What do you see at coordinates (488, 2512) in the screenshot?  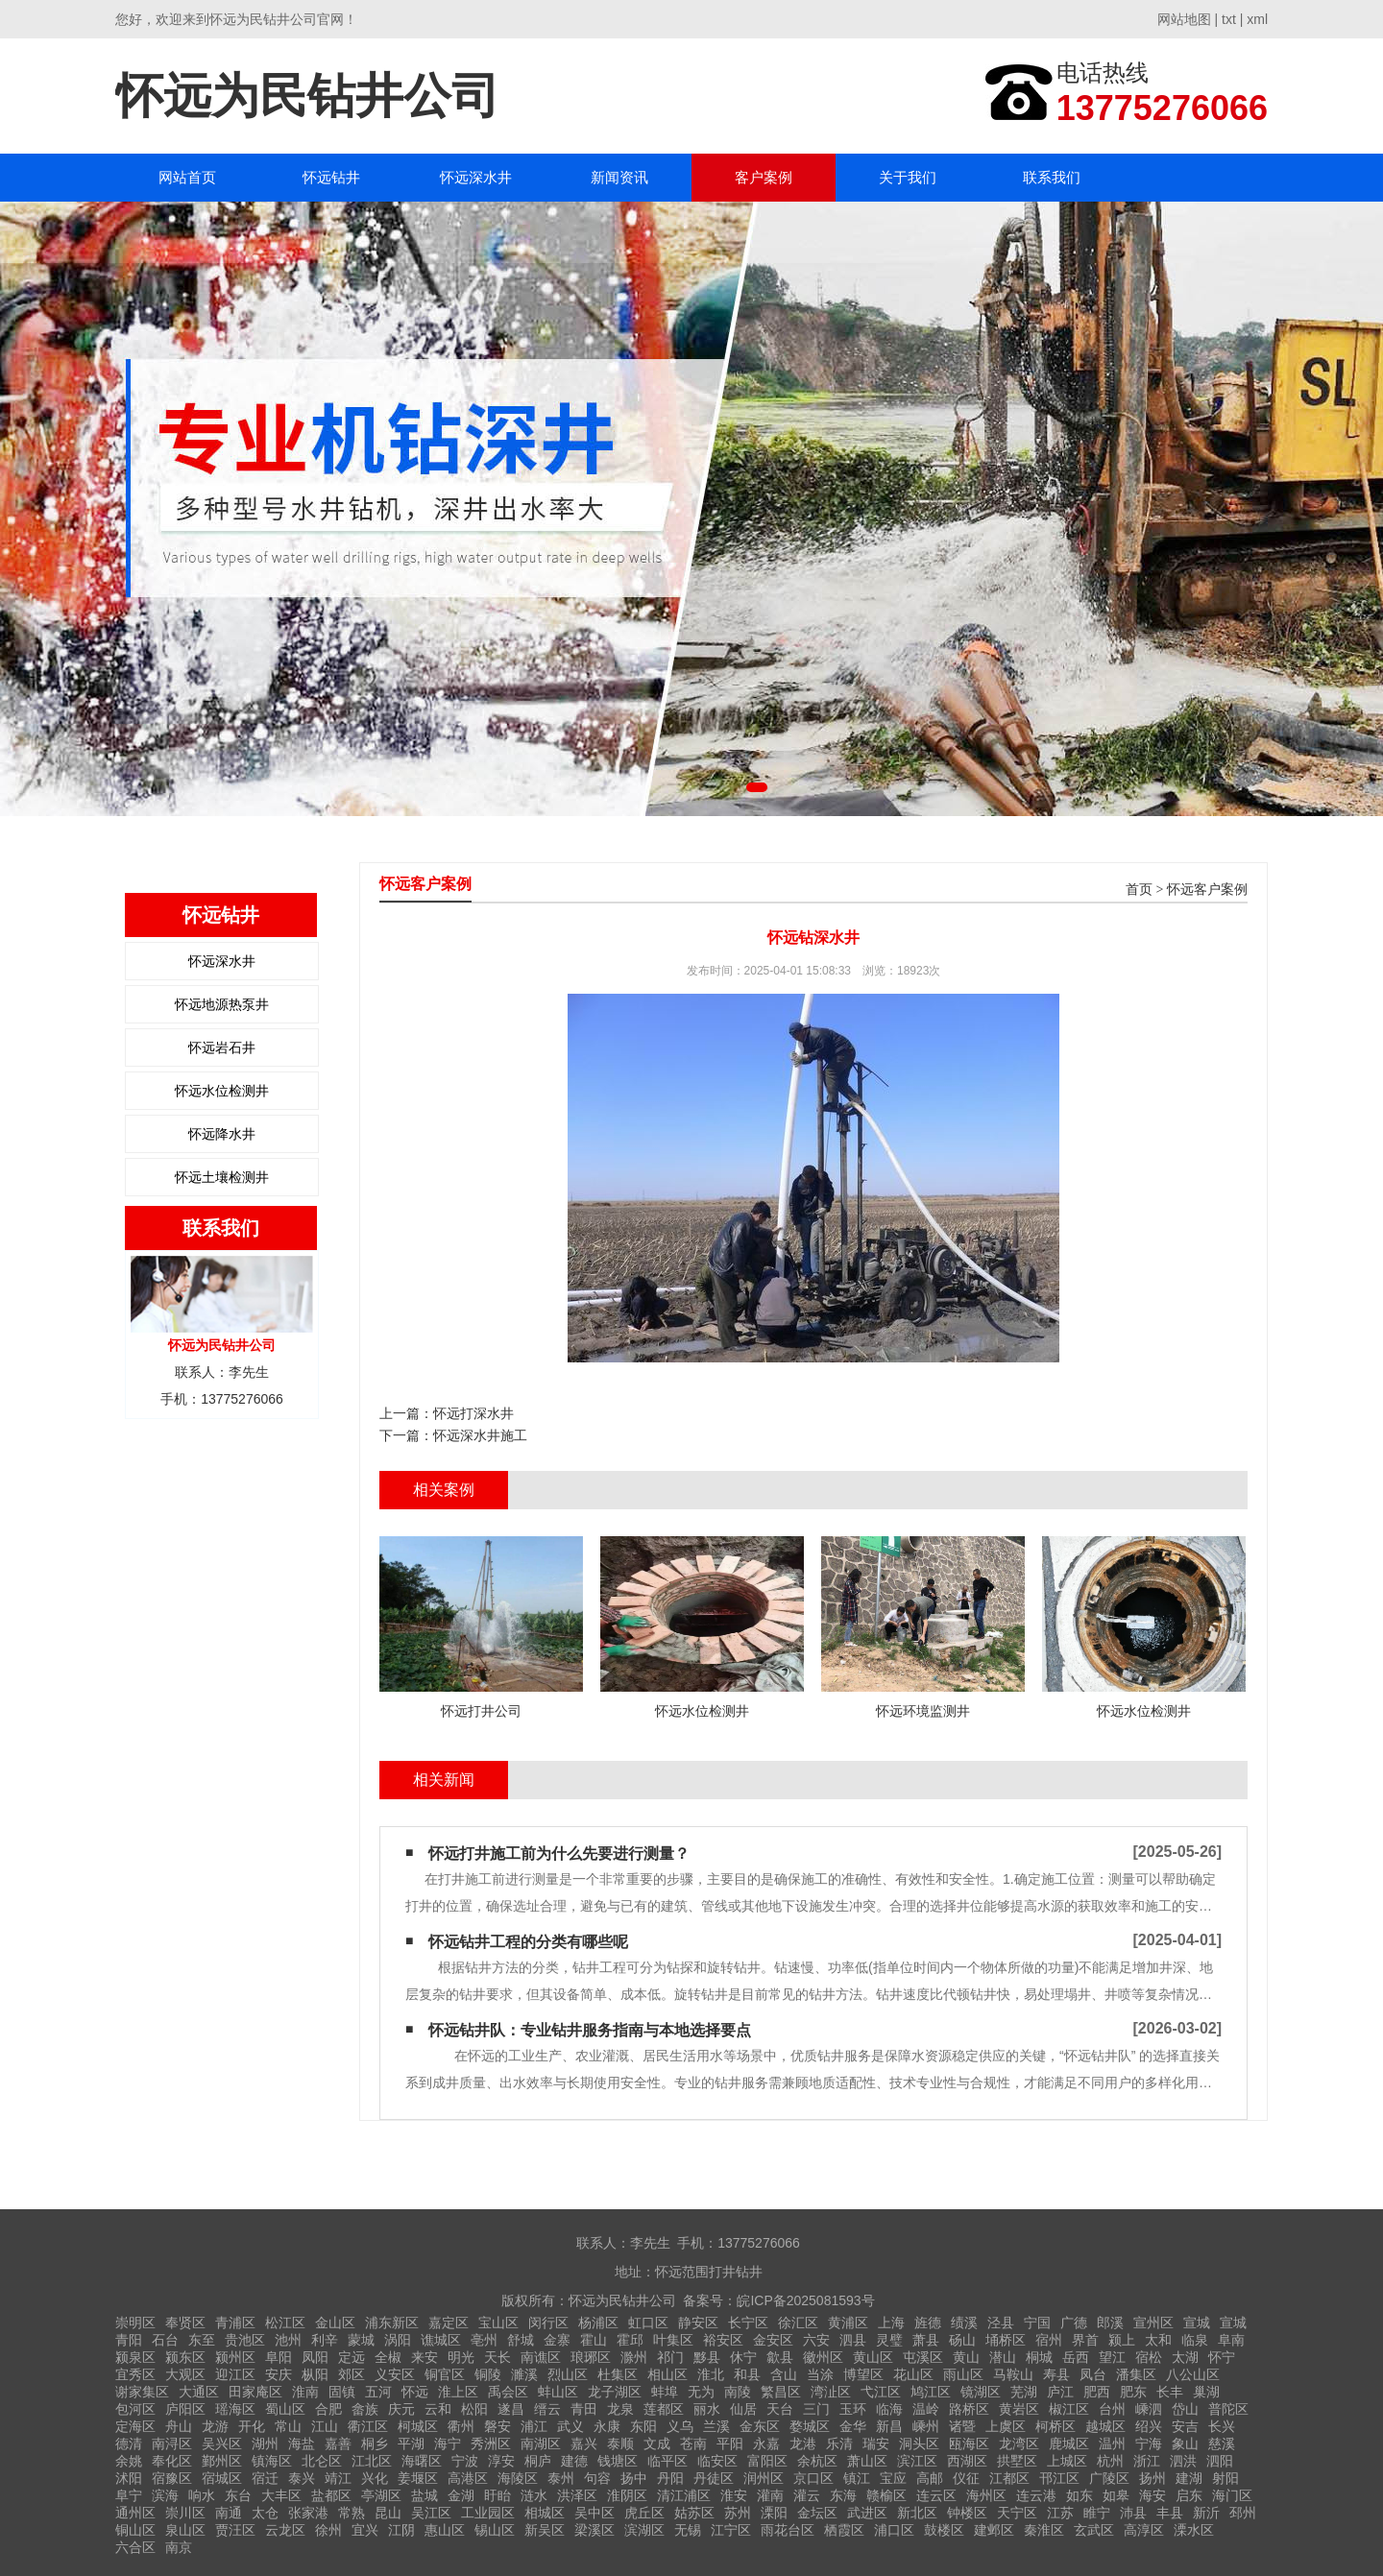 I see `工业园区` at bounding box center [488, 2512].